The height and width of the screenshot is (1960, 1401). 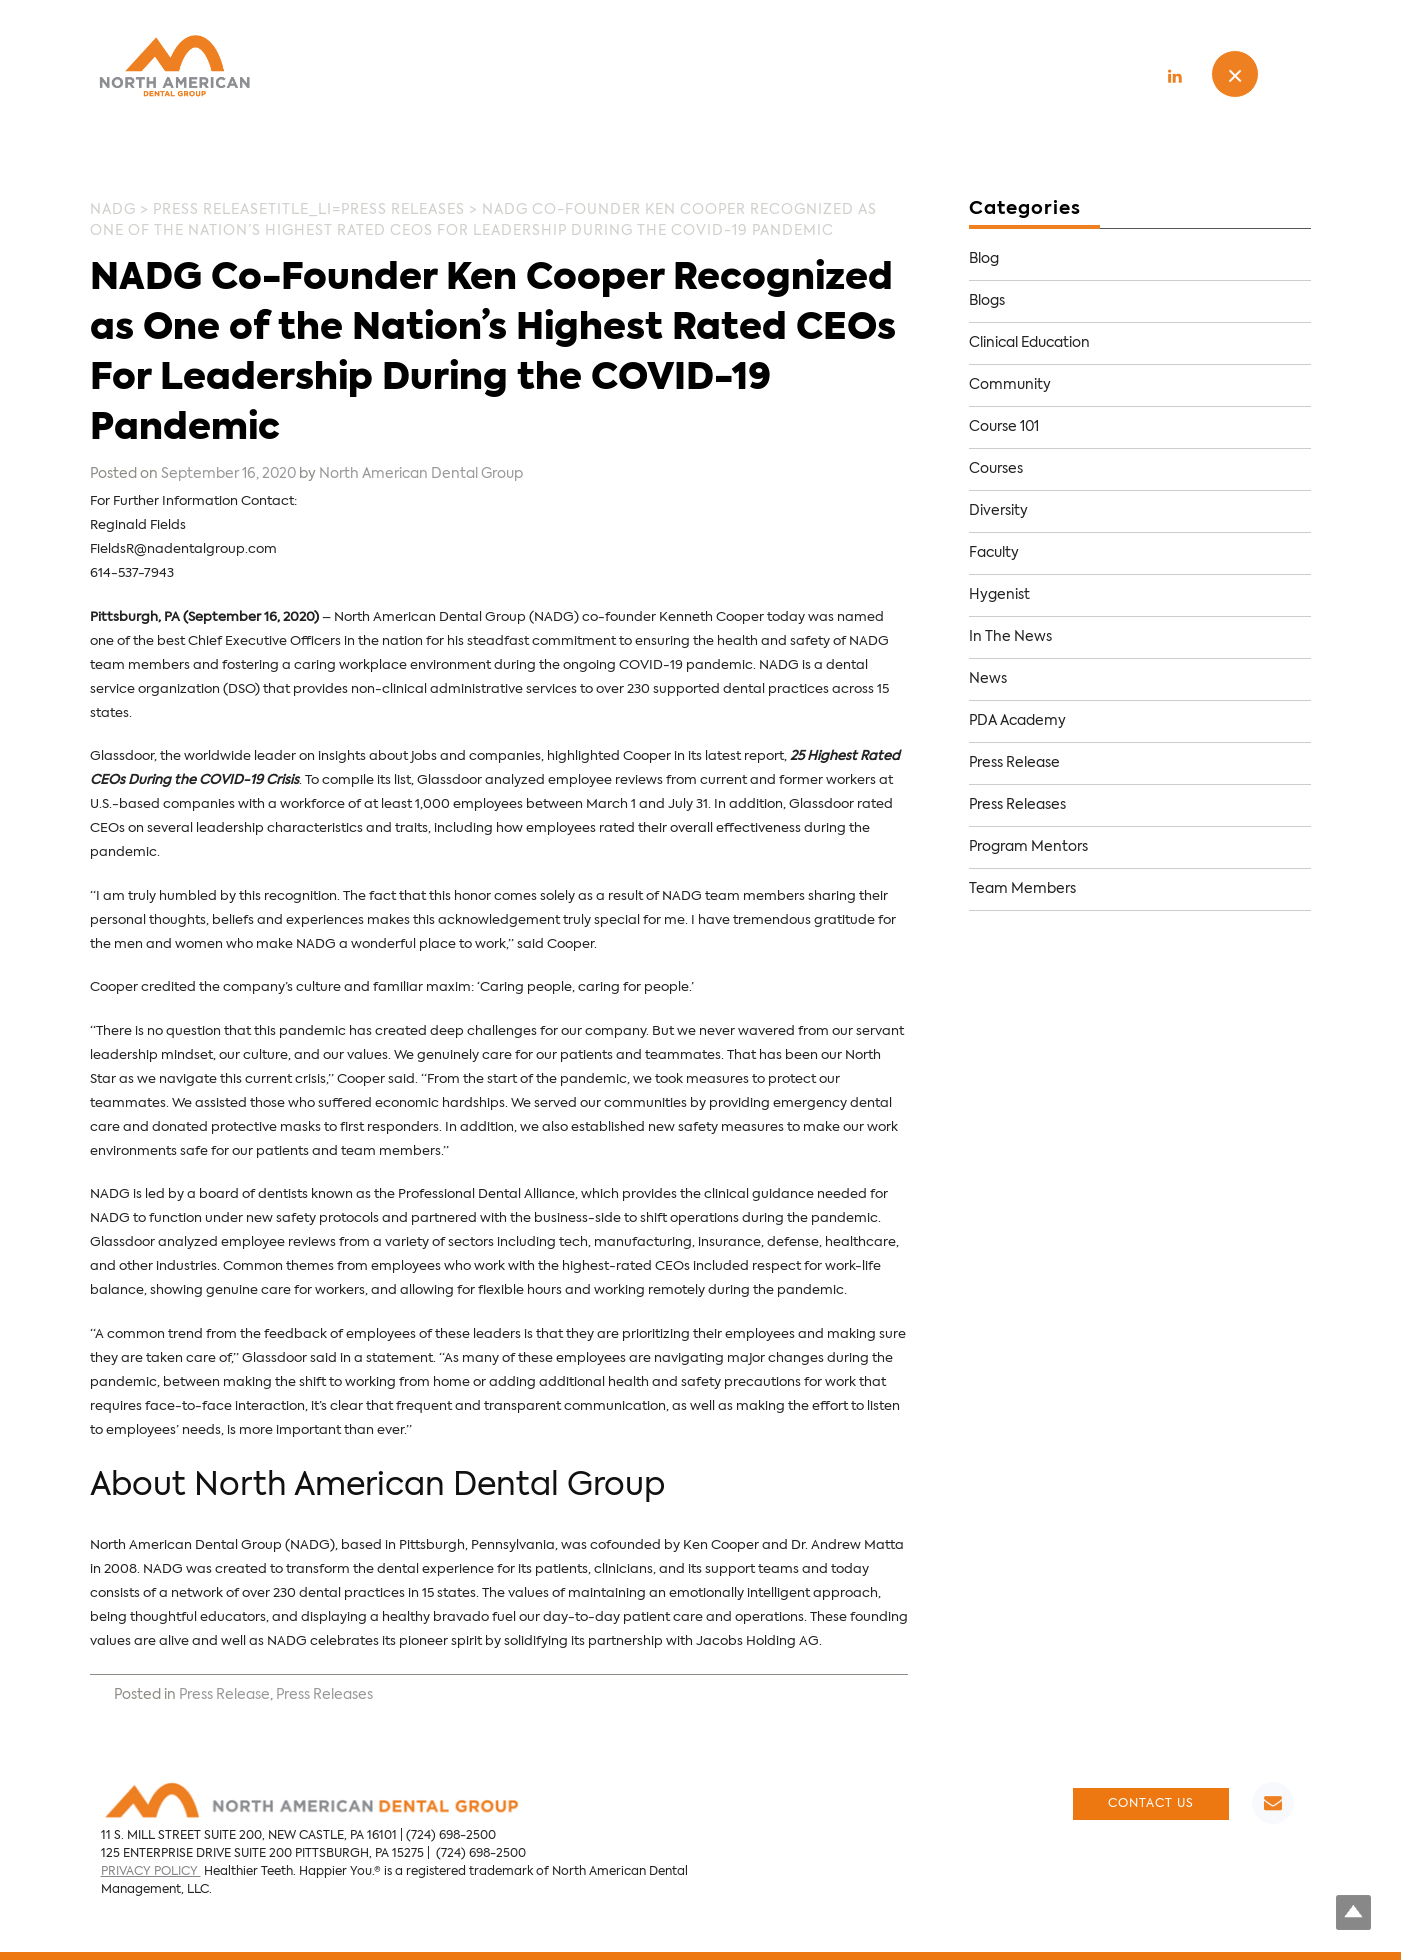 What do you see at coordinates (1004, 427) in the screenshot?
I see `Course 101` at bounding box center [1004, 427].